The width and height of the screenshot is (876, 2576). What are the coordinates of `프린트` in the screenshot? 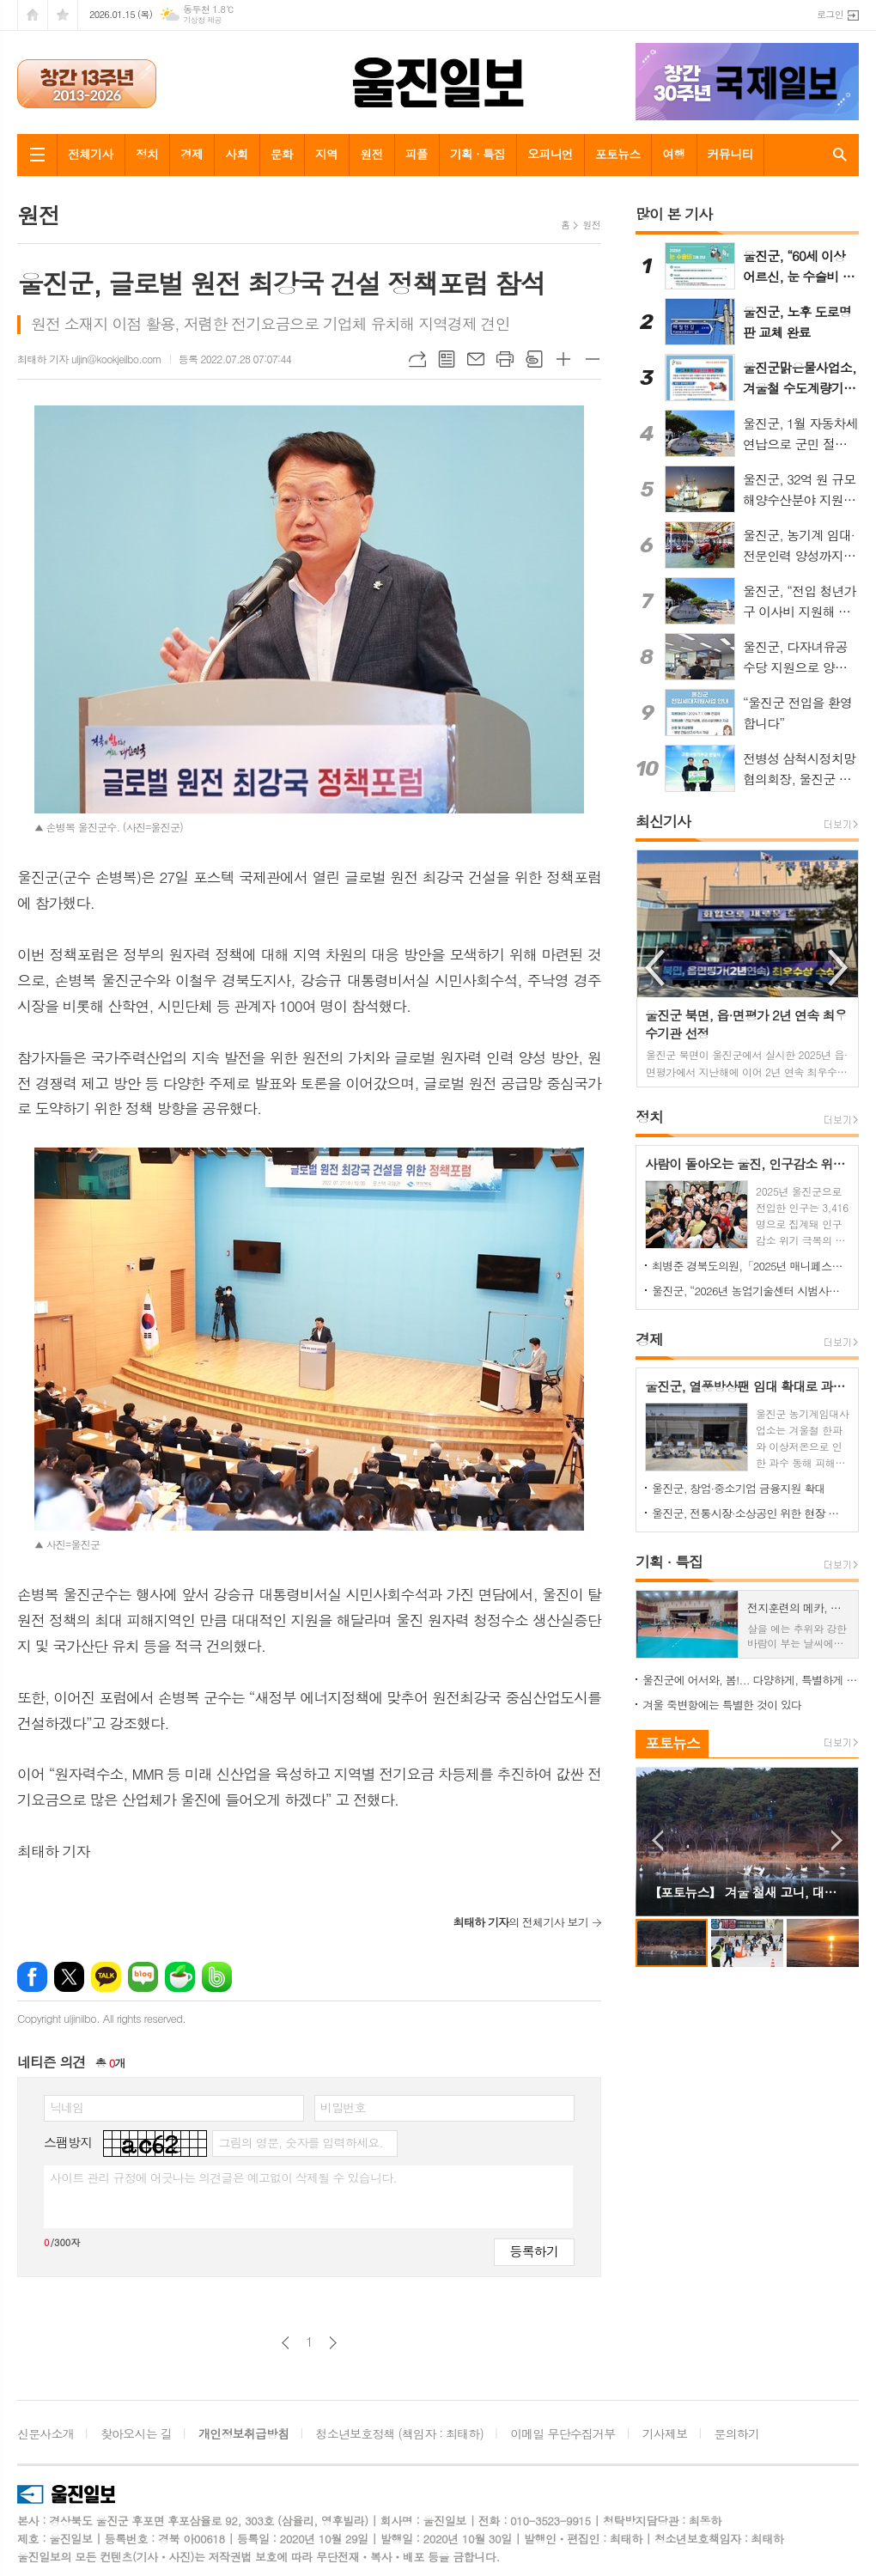 It's located at (505, 359).